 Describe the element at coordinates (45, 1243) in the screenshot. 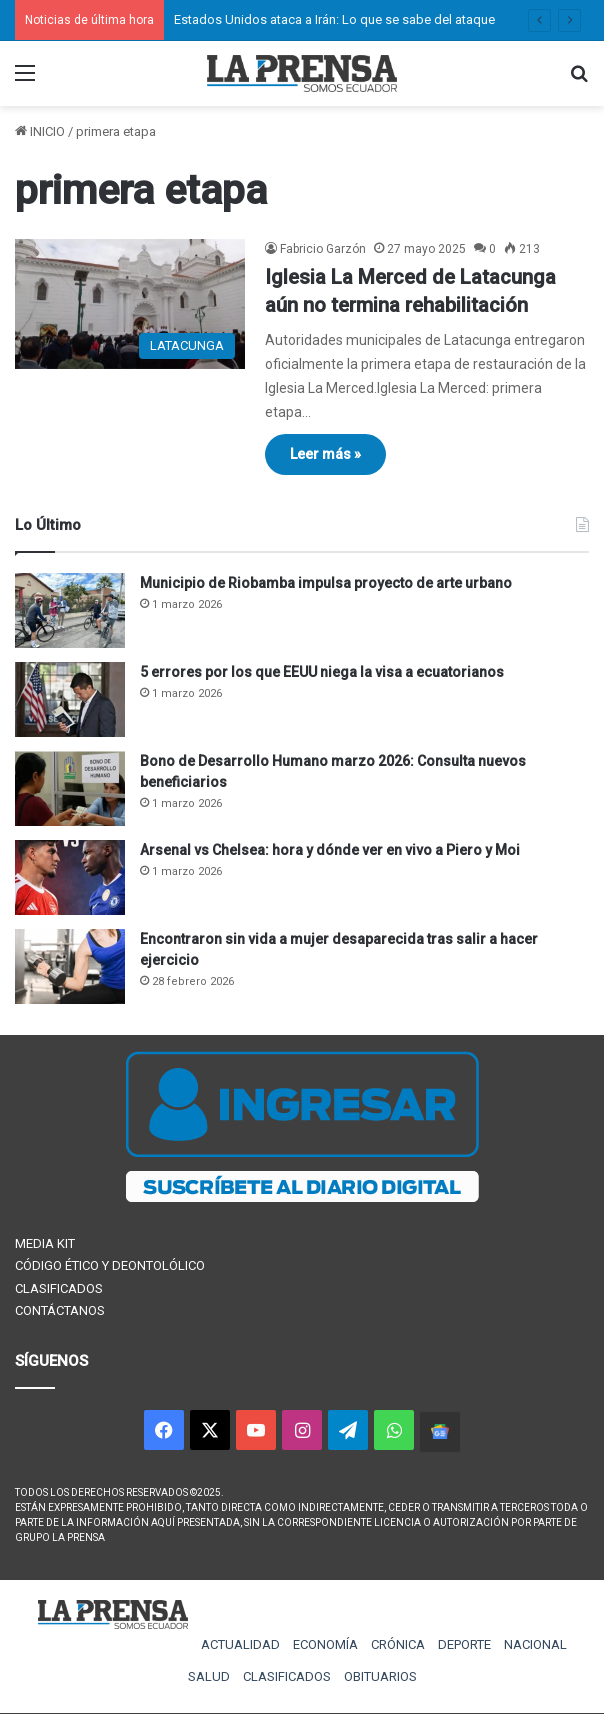

I see `MEDIA KIT` at that location.